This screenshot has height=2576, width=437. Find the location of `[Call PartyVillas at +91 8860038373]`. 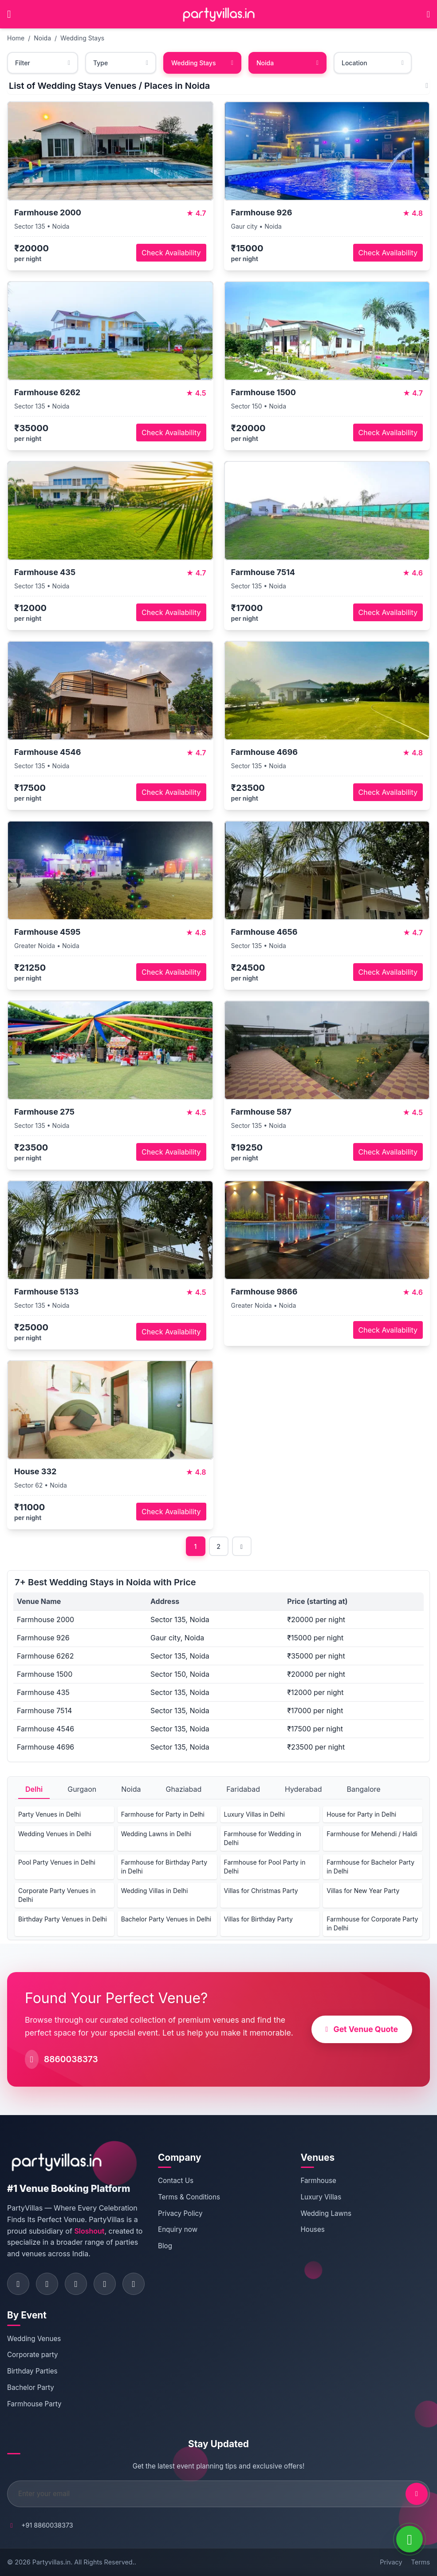

[Call PartyVillas at +91 8860038373] is located at coordinates (428, 14).